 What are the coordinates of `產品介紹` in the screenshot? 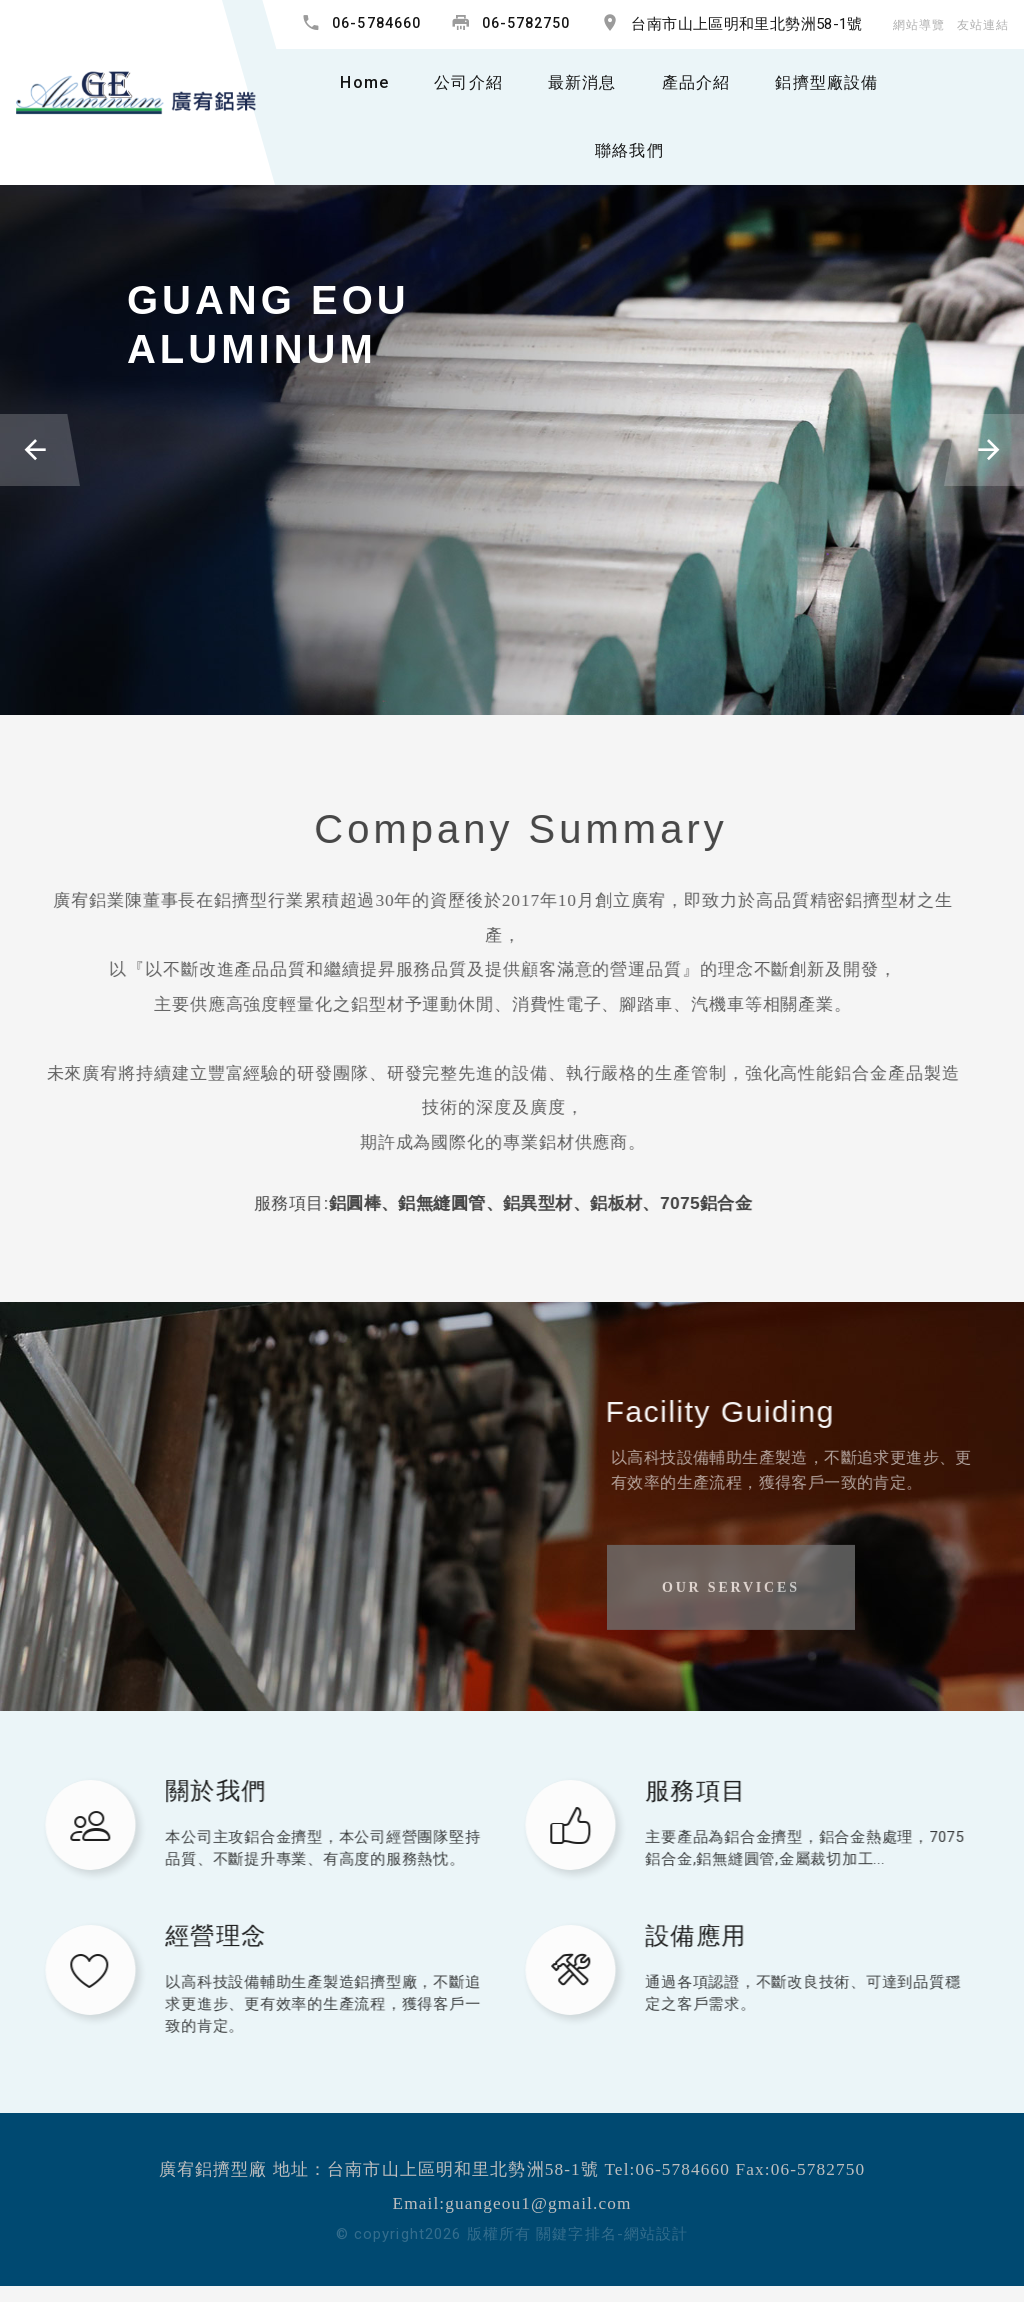 It's located at (696, 82).